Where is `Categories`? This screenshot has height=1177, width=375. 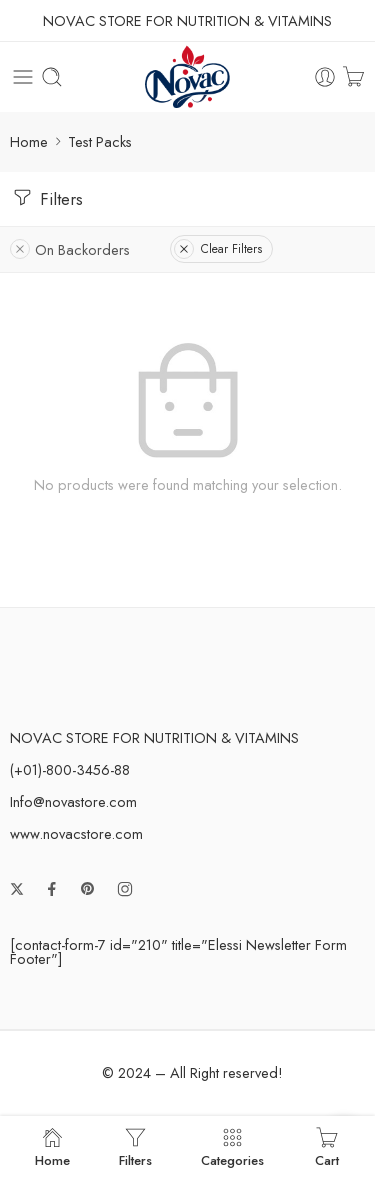
Categories is located at coordinates (232, 1146).